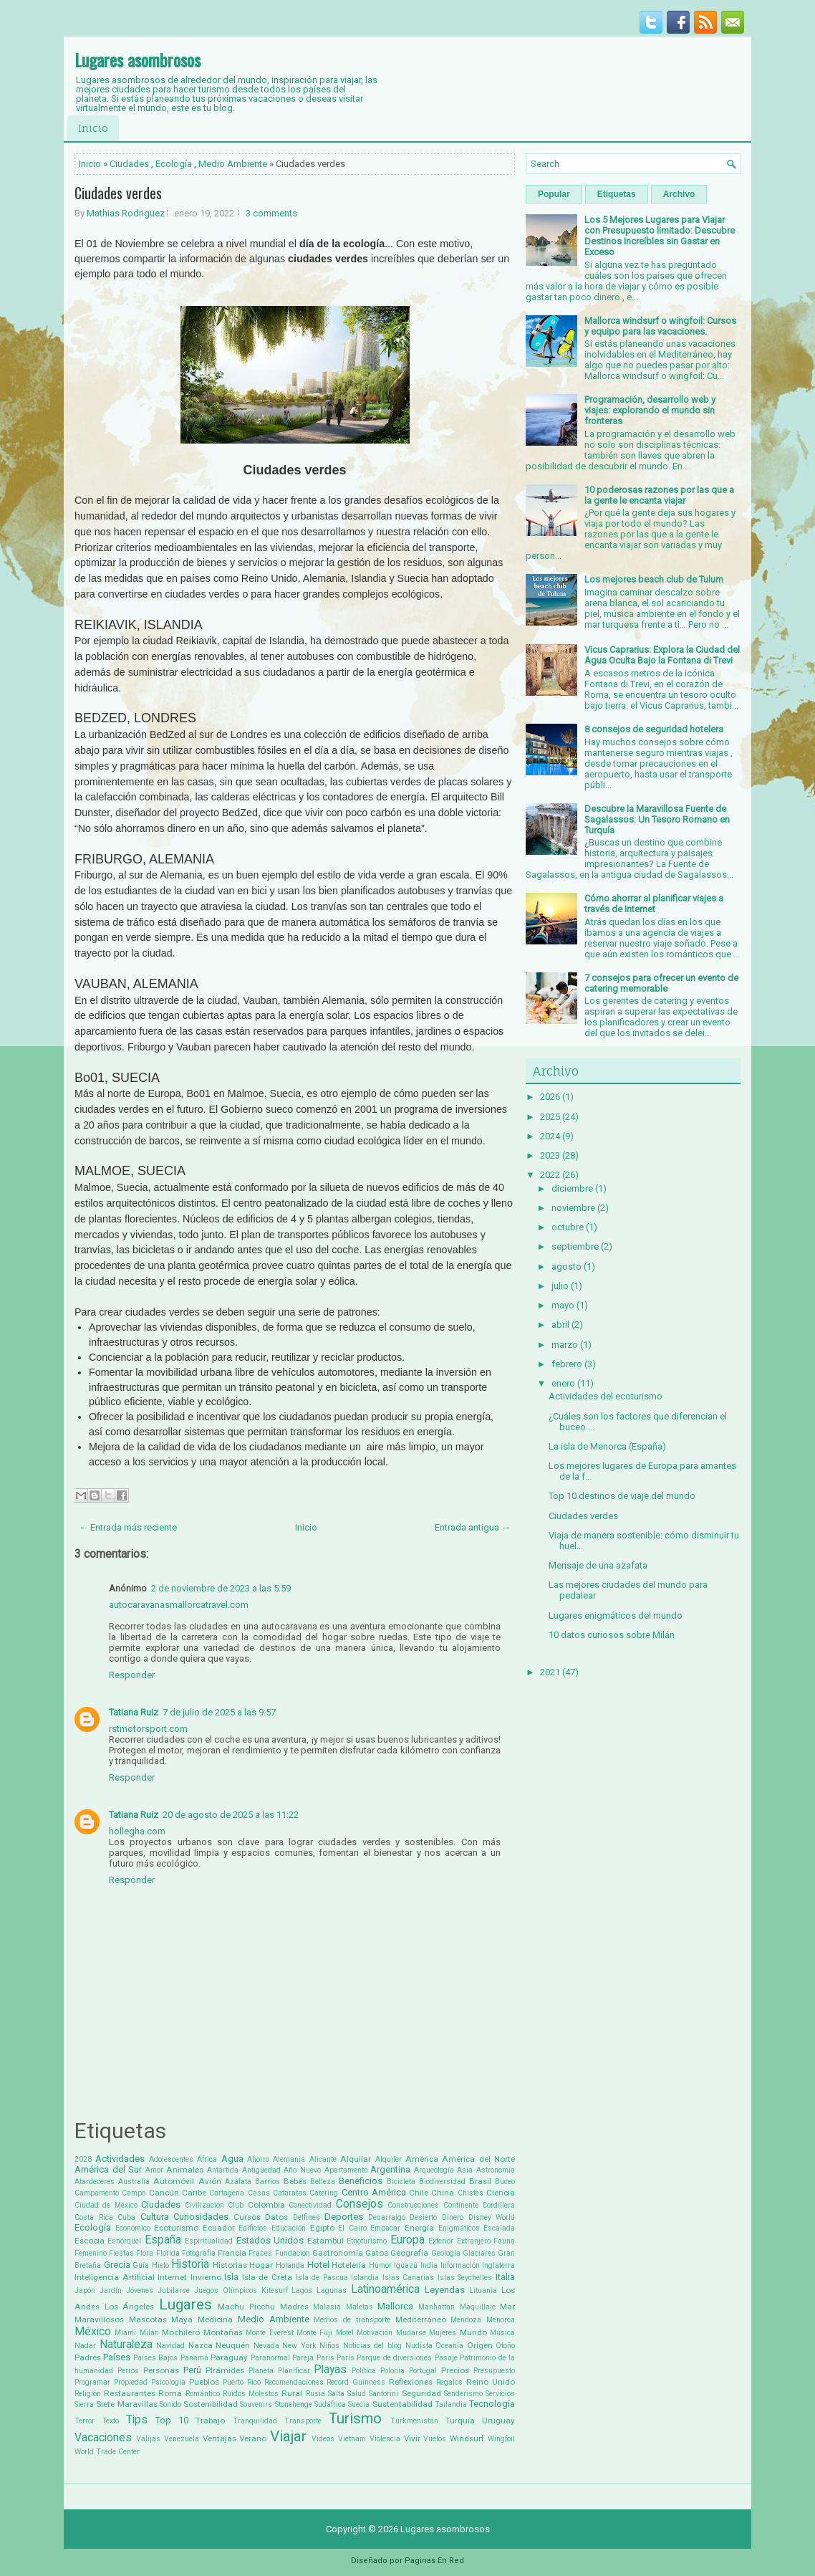 The width and height of the screenshot is (815, 2576). Describe the element at coordinates (170, 2393) in the screenshot. I see `Roma` at that location.